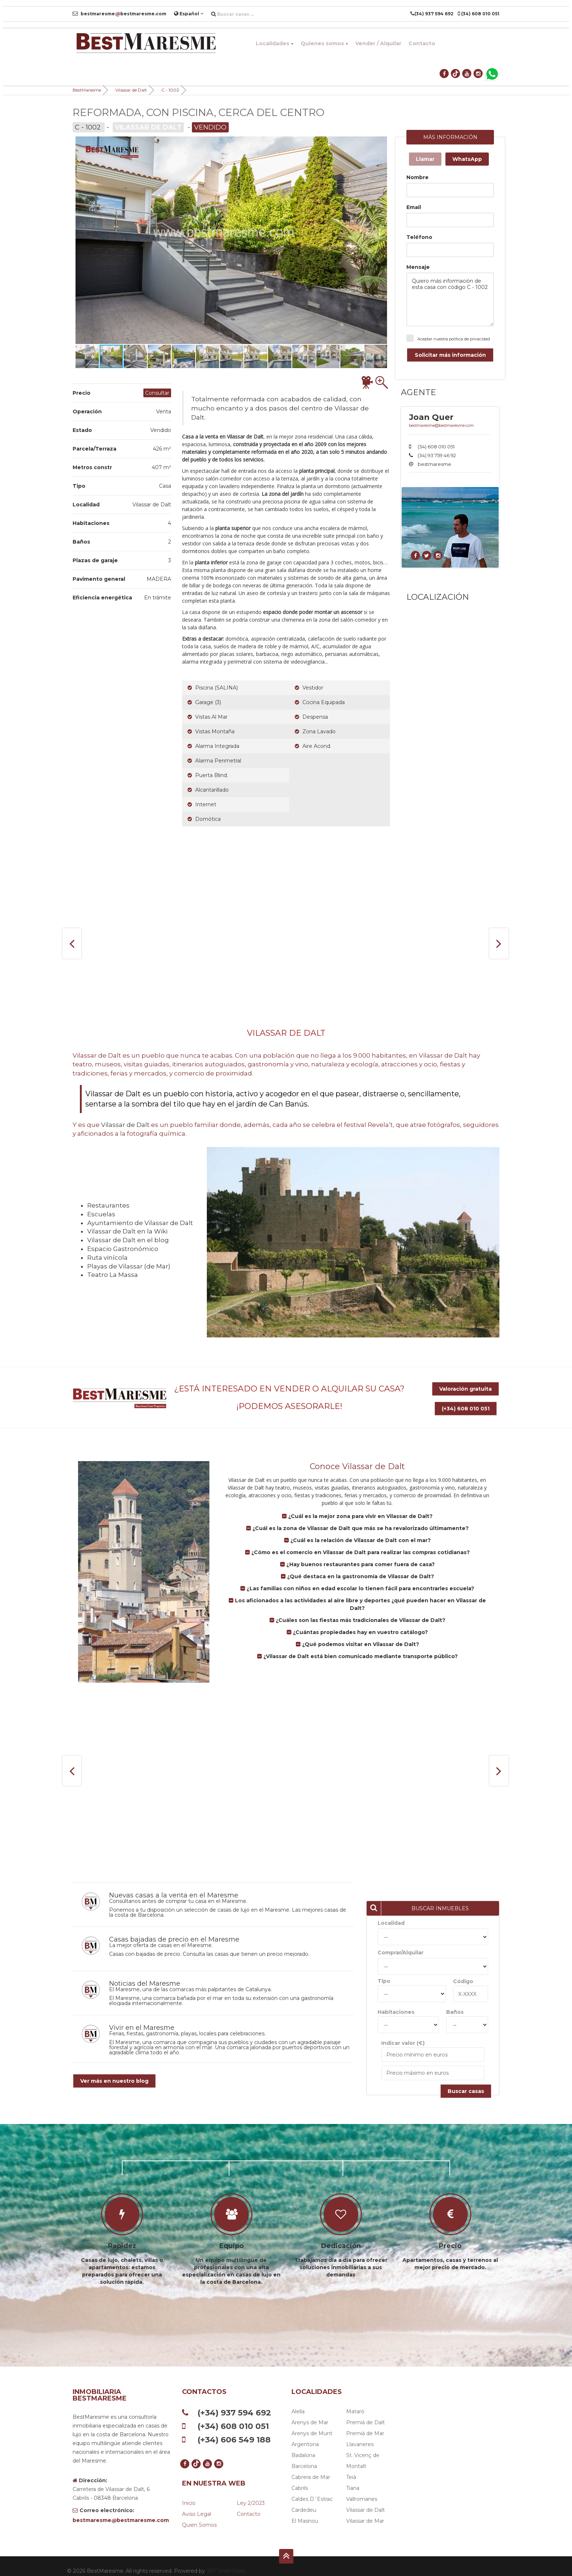 The image size is (572, 2576). What do you see at coordinates (87, 90) in the screenshot?
I see `BestMaresme` at bounding box center [87, 90].